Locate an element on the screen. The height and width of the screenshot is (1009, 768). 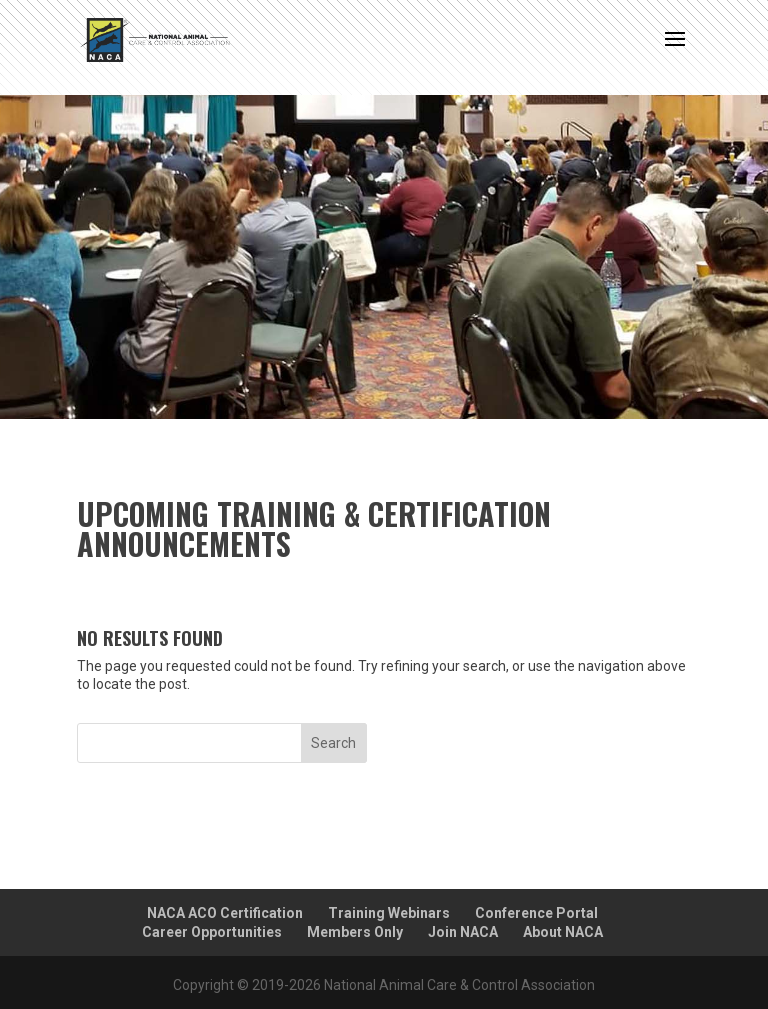
Members Only is located at coordinates (355, 932).